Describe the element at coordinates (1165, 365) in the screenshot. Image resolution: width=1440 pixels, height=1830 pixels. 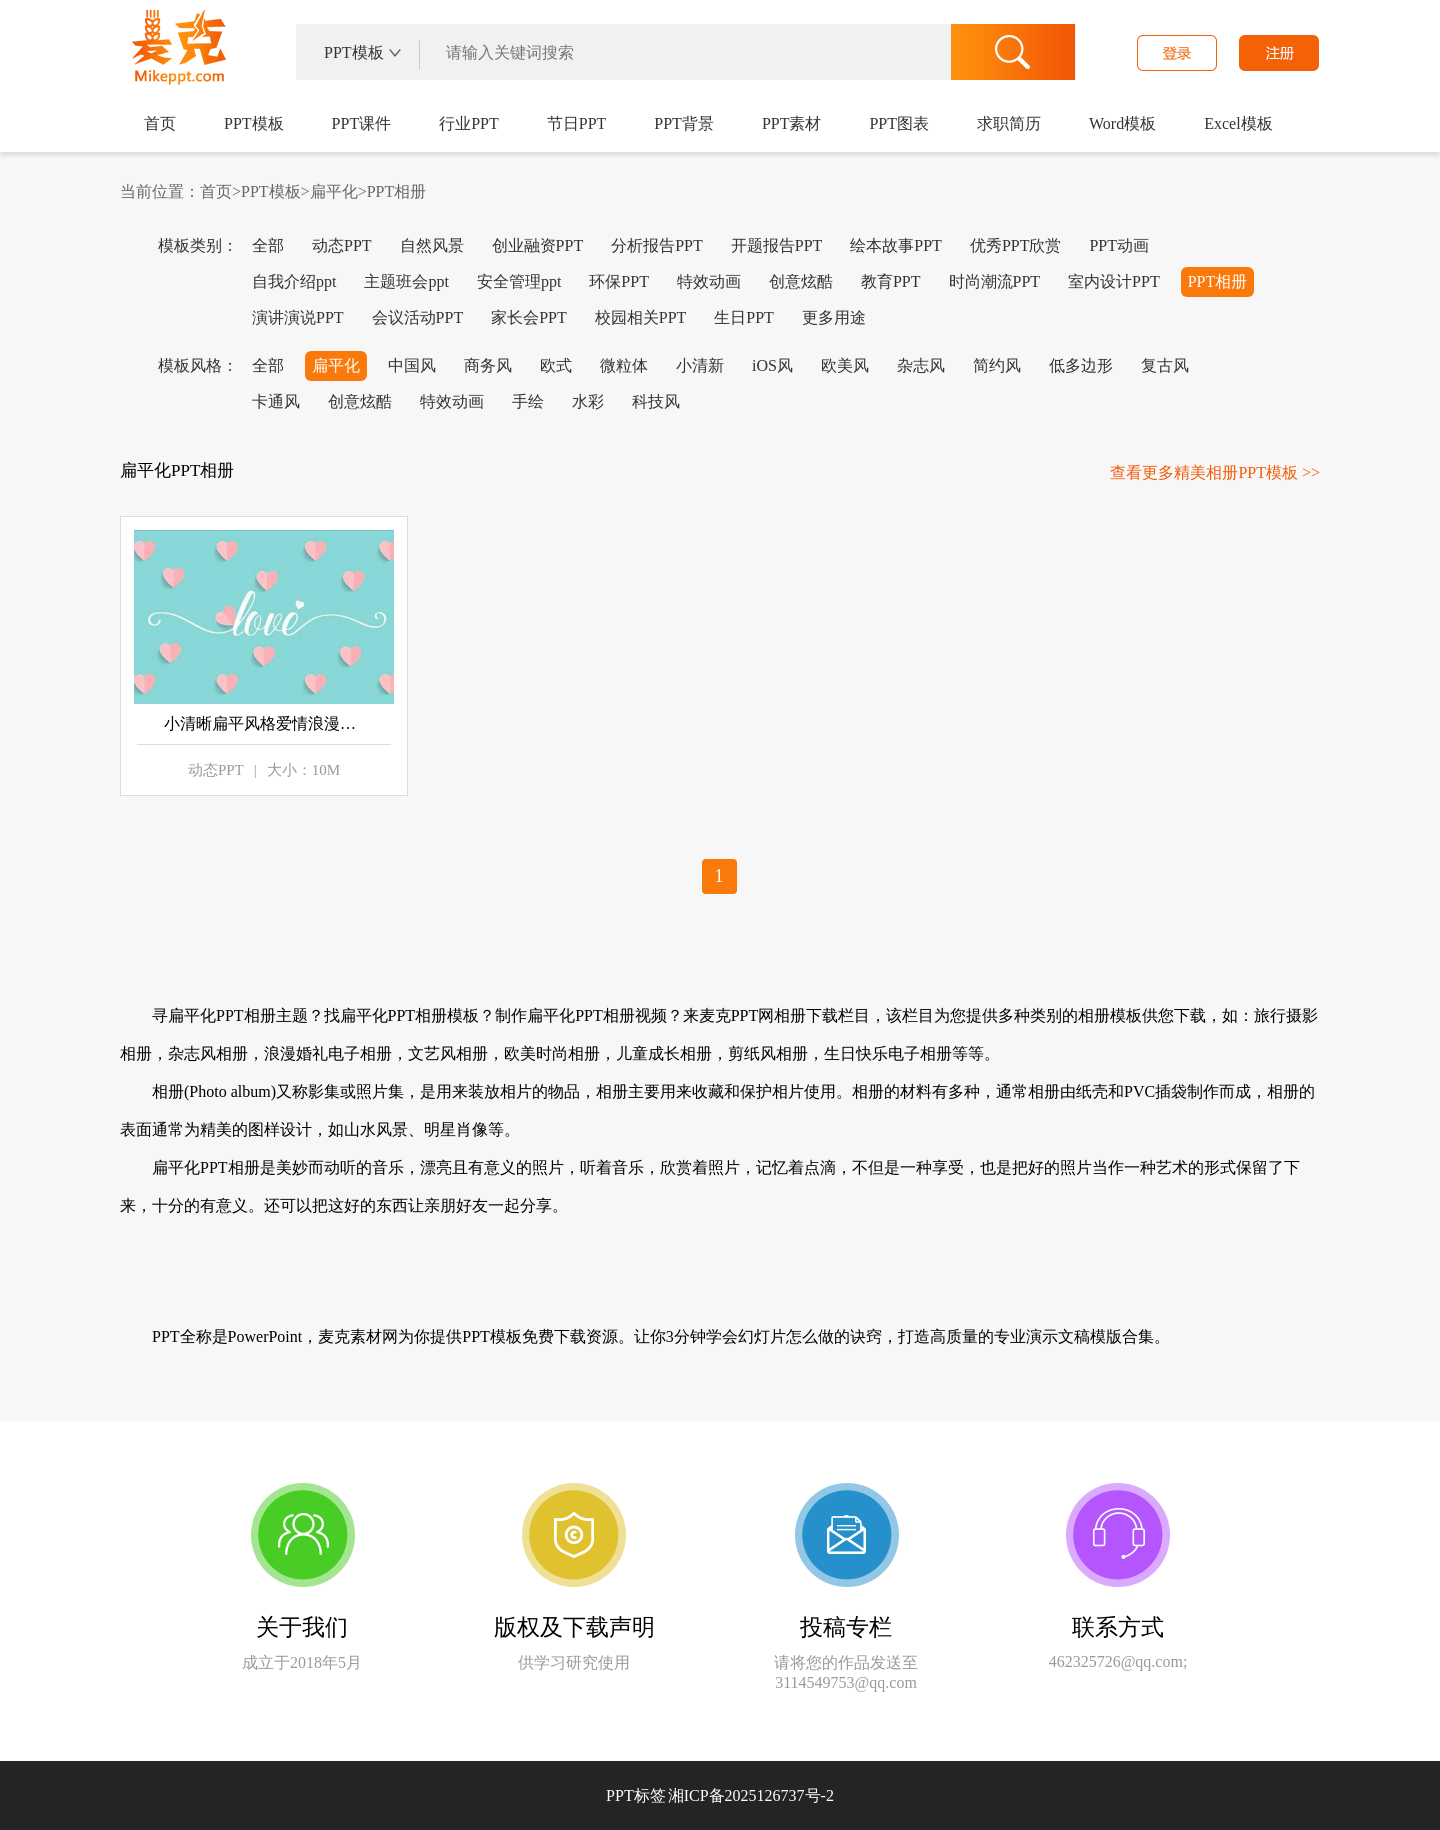
I see `复古风` at that location.